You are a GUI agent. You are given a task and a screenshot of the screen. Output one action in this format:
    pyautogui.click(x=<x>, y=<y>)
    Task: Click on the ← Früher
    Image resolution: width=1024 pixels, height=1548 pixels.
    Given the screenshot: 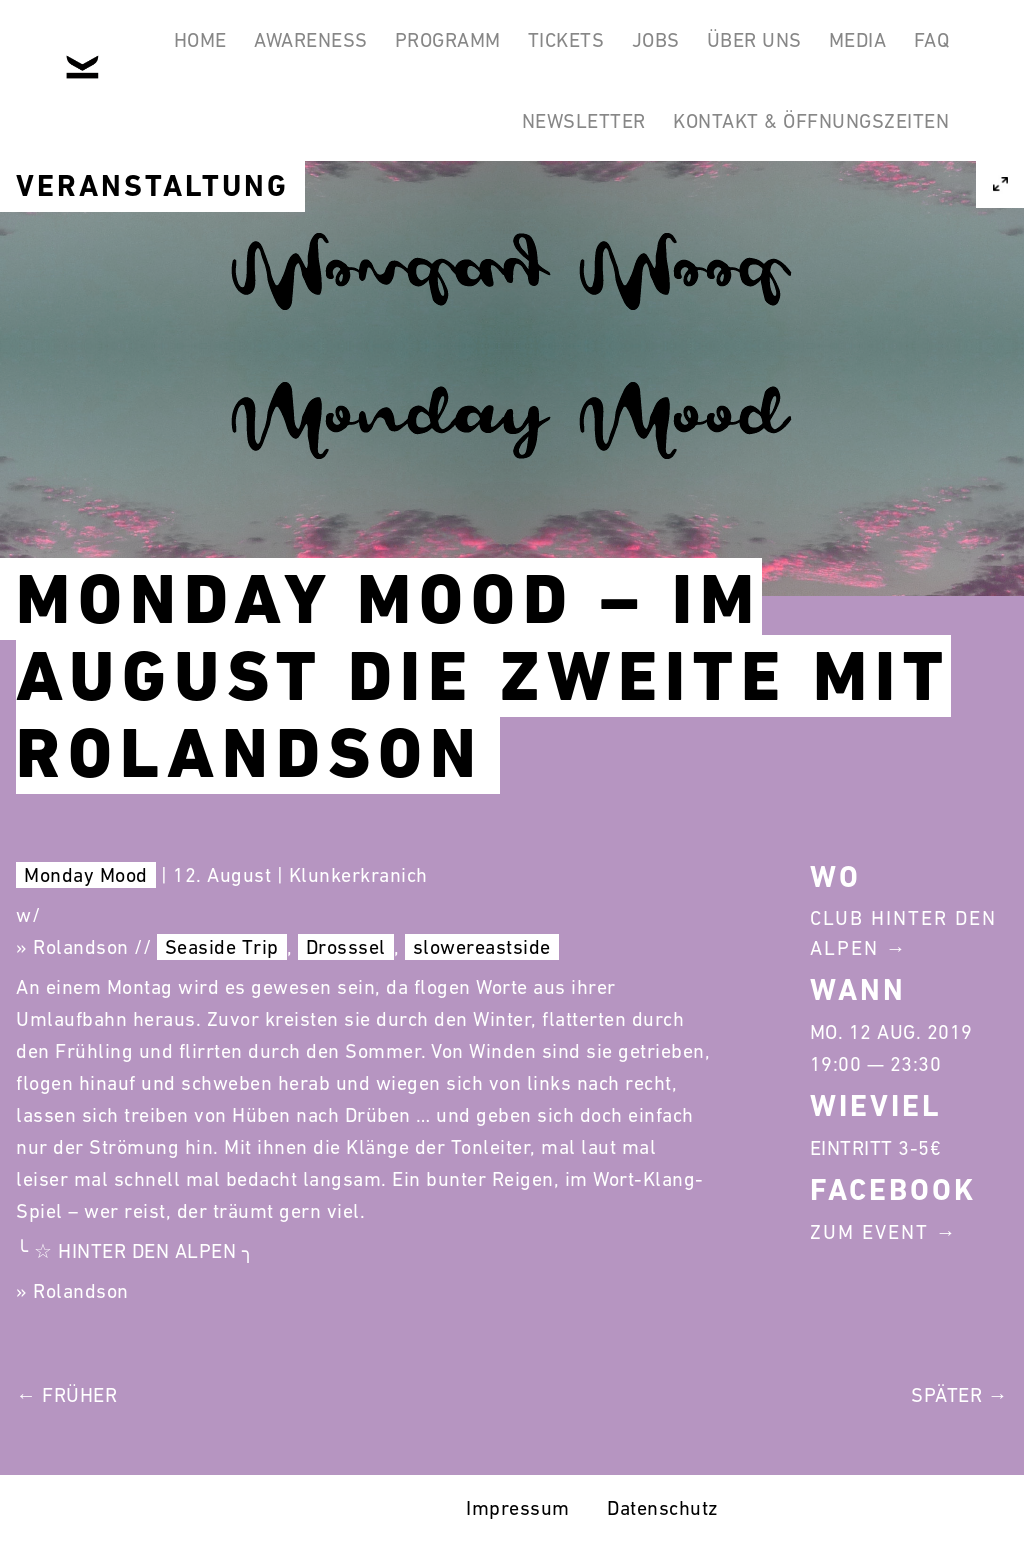 What is the action you would take?
    pyautogui.click(x=66, y=1395)
    